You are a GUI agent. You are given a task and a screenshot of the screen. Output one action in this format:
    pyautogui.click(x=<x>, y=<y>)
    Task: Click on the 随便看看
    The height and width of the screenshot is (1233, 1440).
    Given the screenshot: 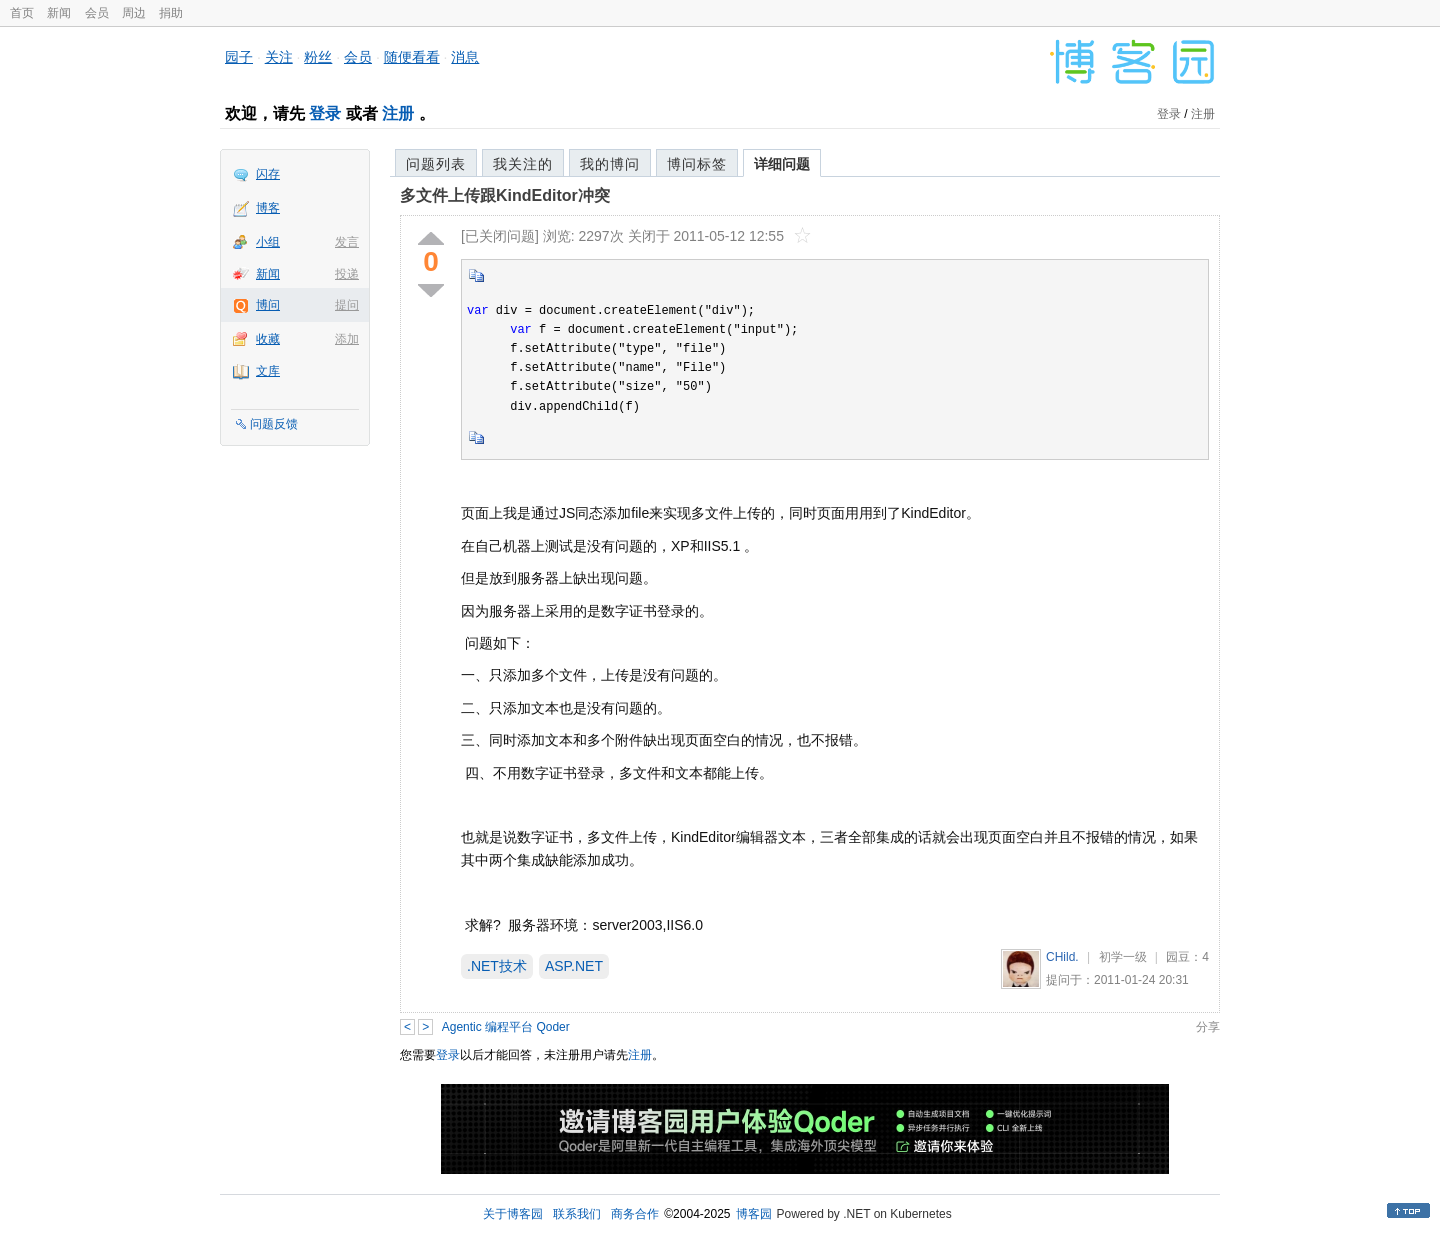 What is the action you would take?
    pyautogui.click(x=412, y=57)
    